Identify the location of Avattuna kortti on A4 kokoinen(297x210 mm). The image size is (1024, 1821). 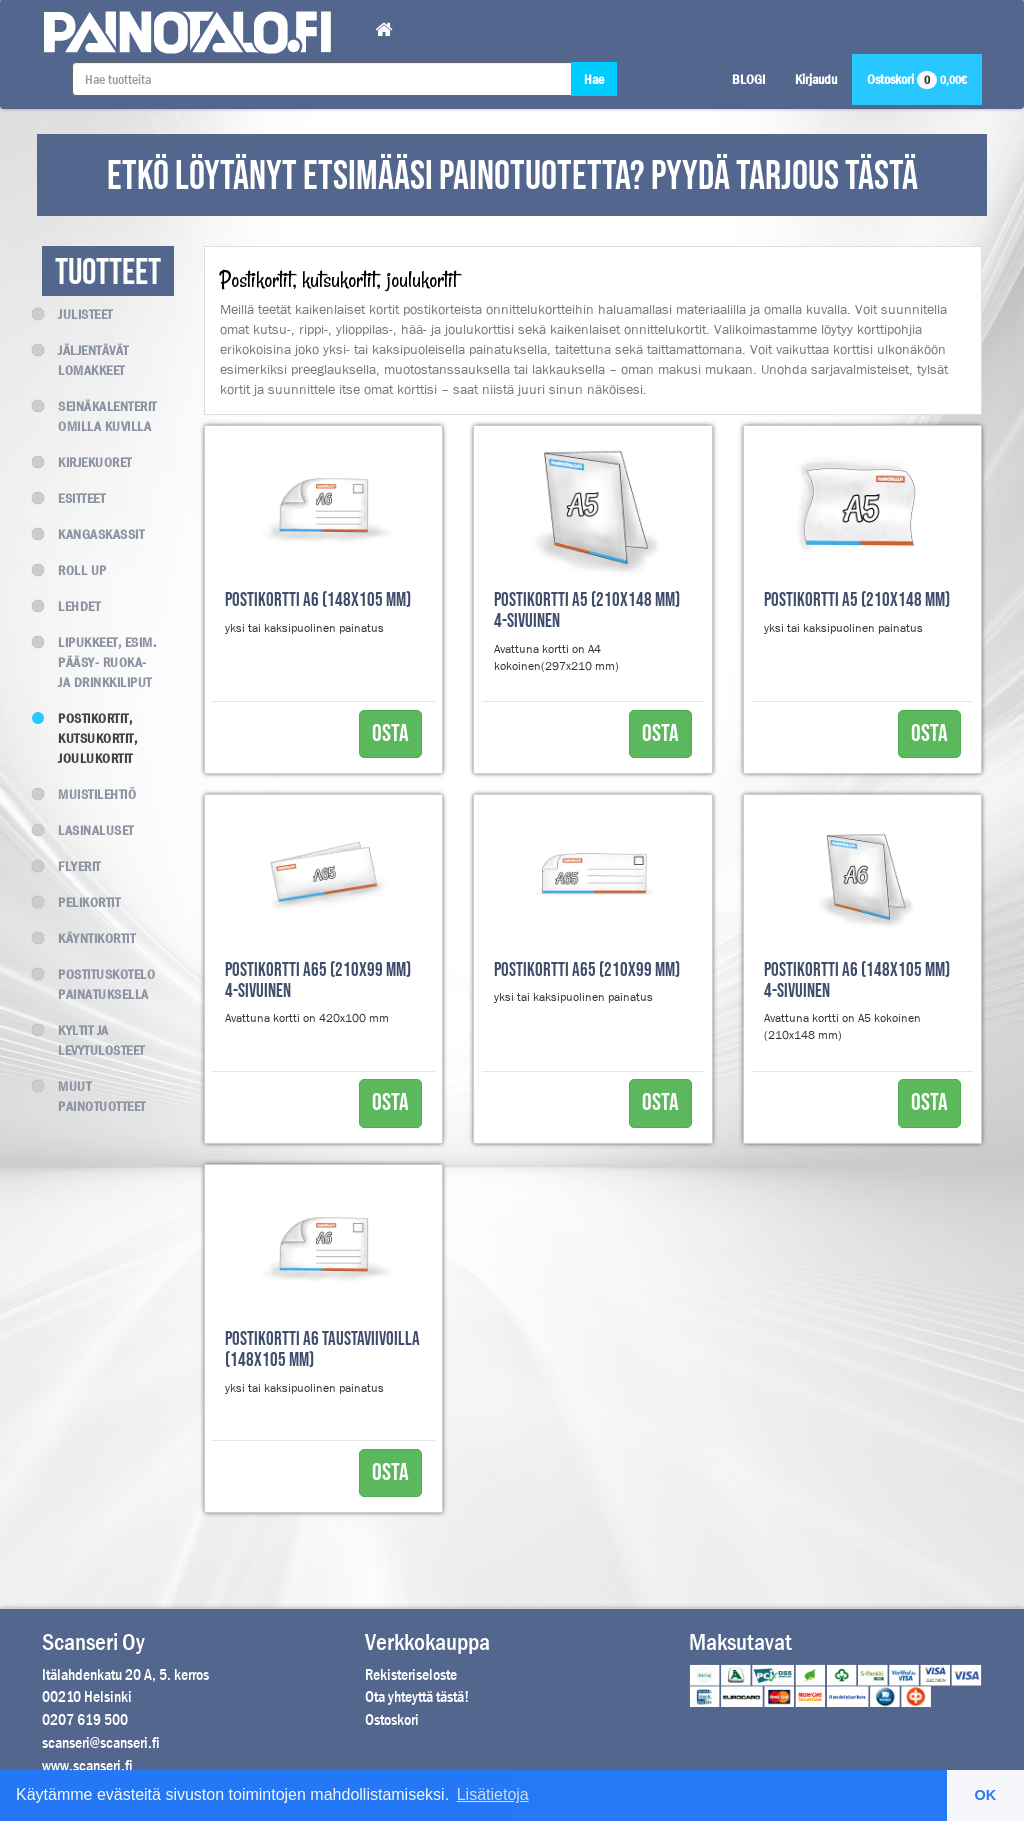
(556, 657).